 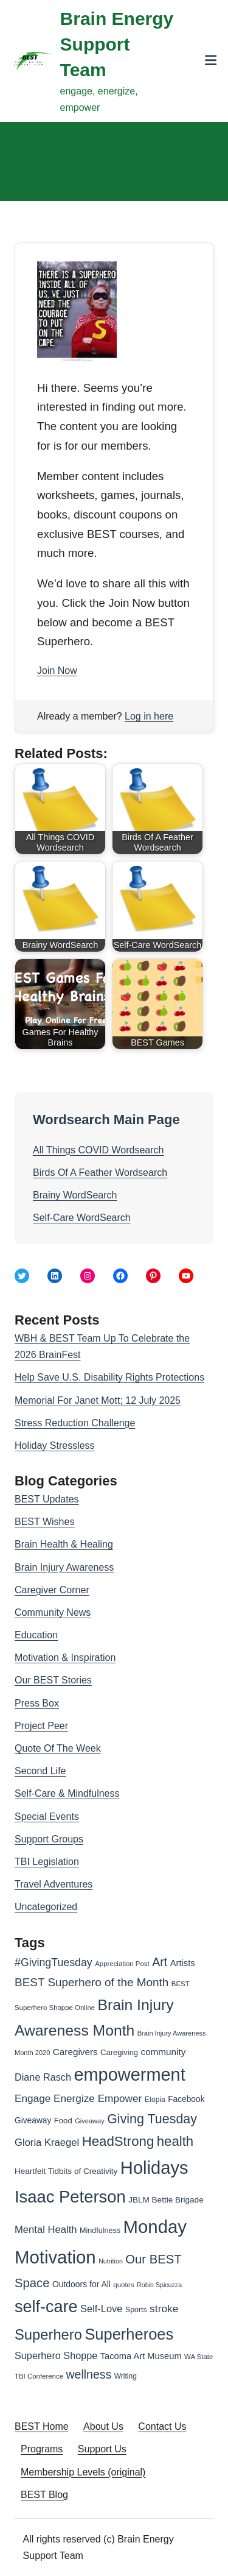 I want to click on Sports [Sports (27 items)], so click(x=136, y=2309).